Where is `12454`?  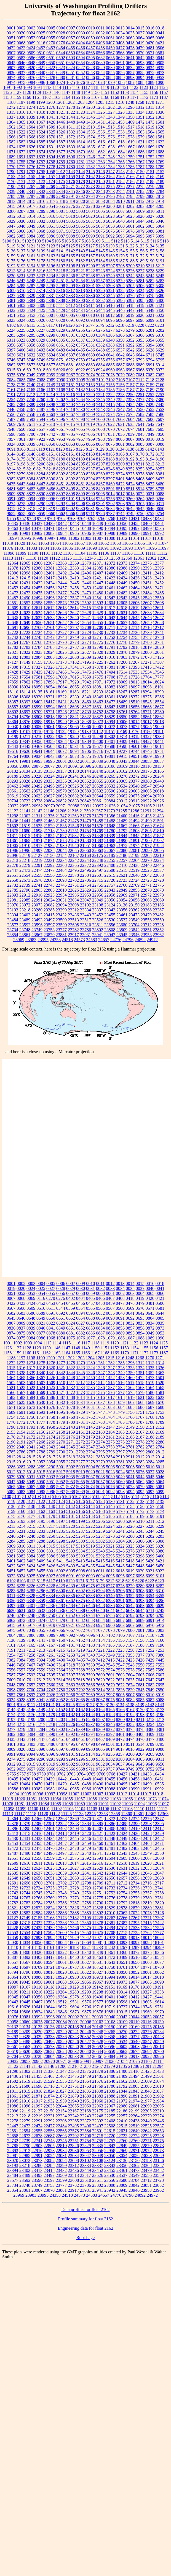 12454 is located at coordinates (24, 588).